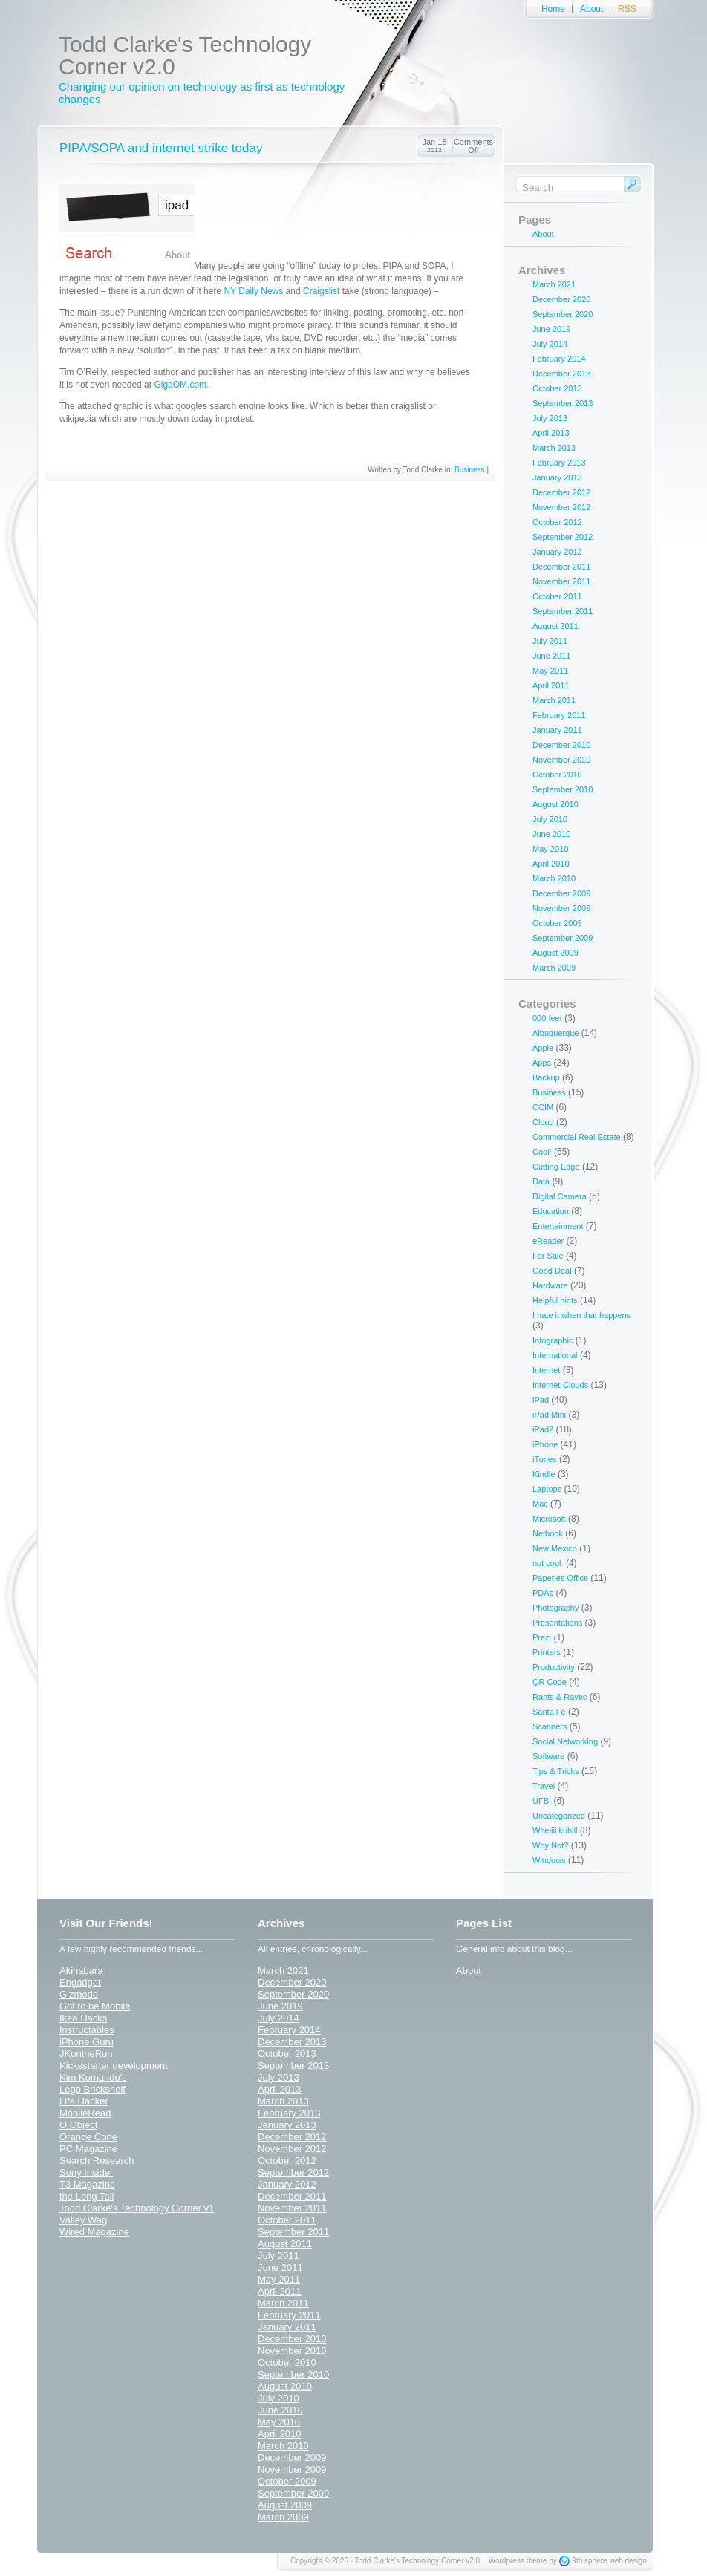  Describe the element at coordinates (92, 2089) in the screenshot. I see `Lego Brickshelf` at that location.